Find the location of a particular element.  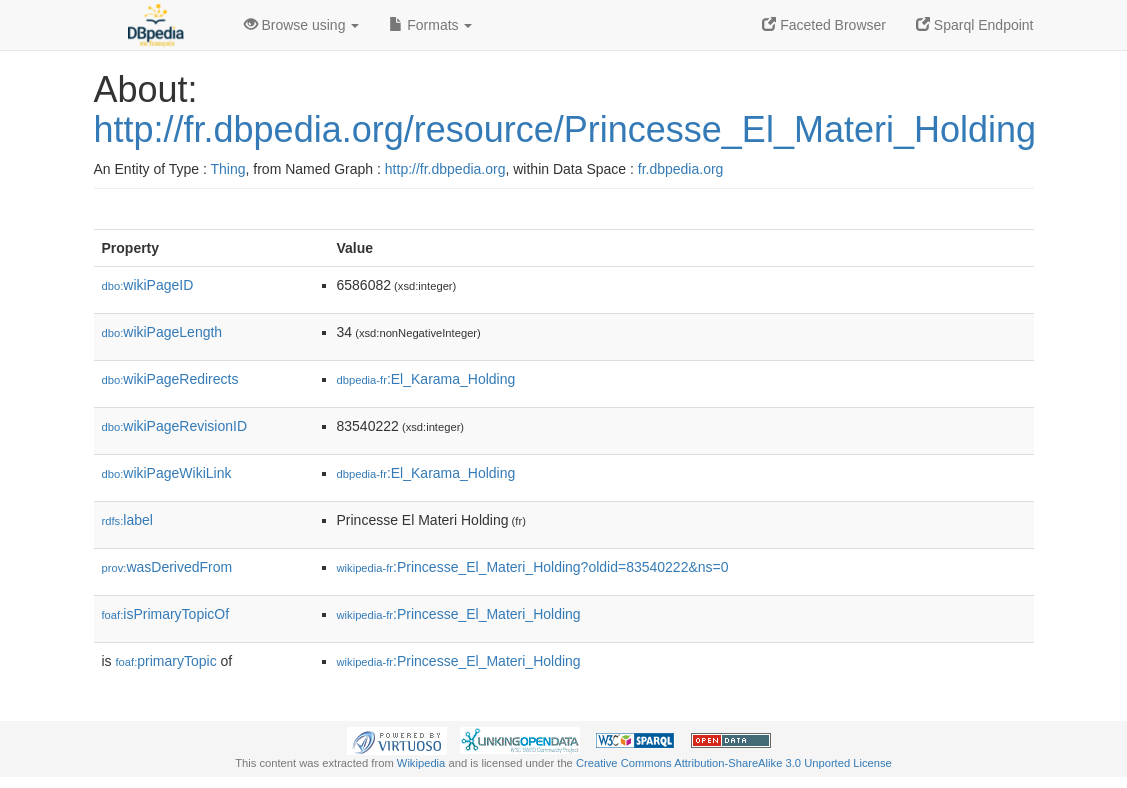

label is located at coordinates (127, 520).